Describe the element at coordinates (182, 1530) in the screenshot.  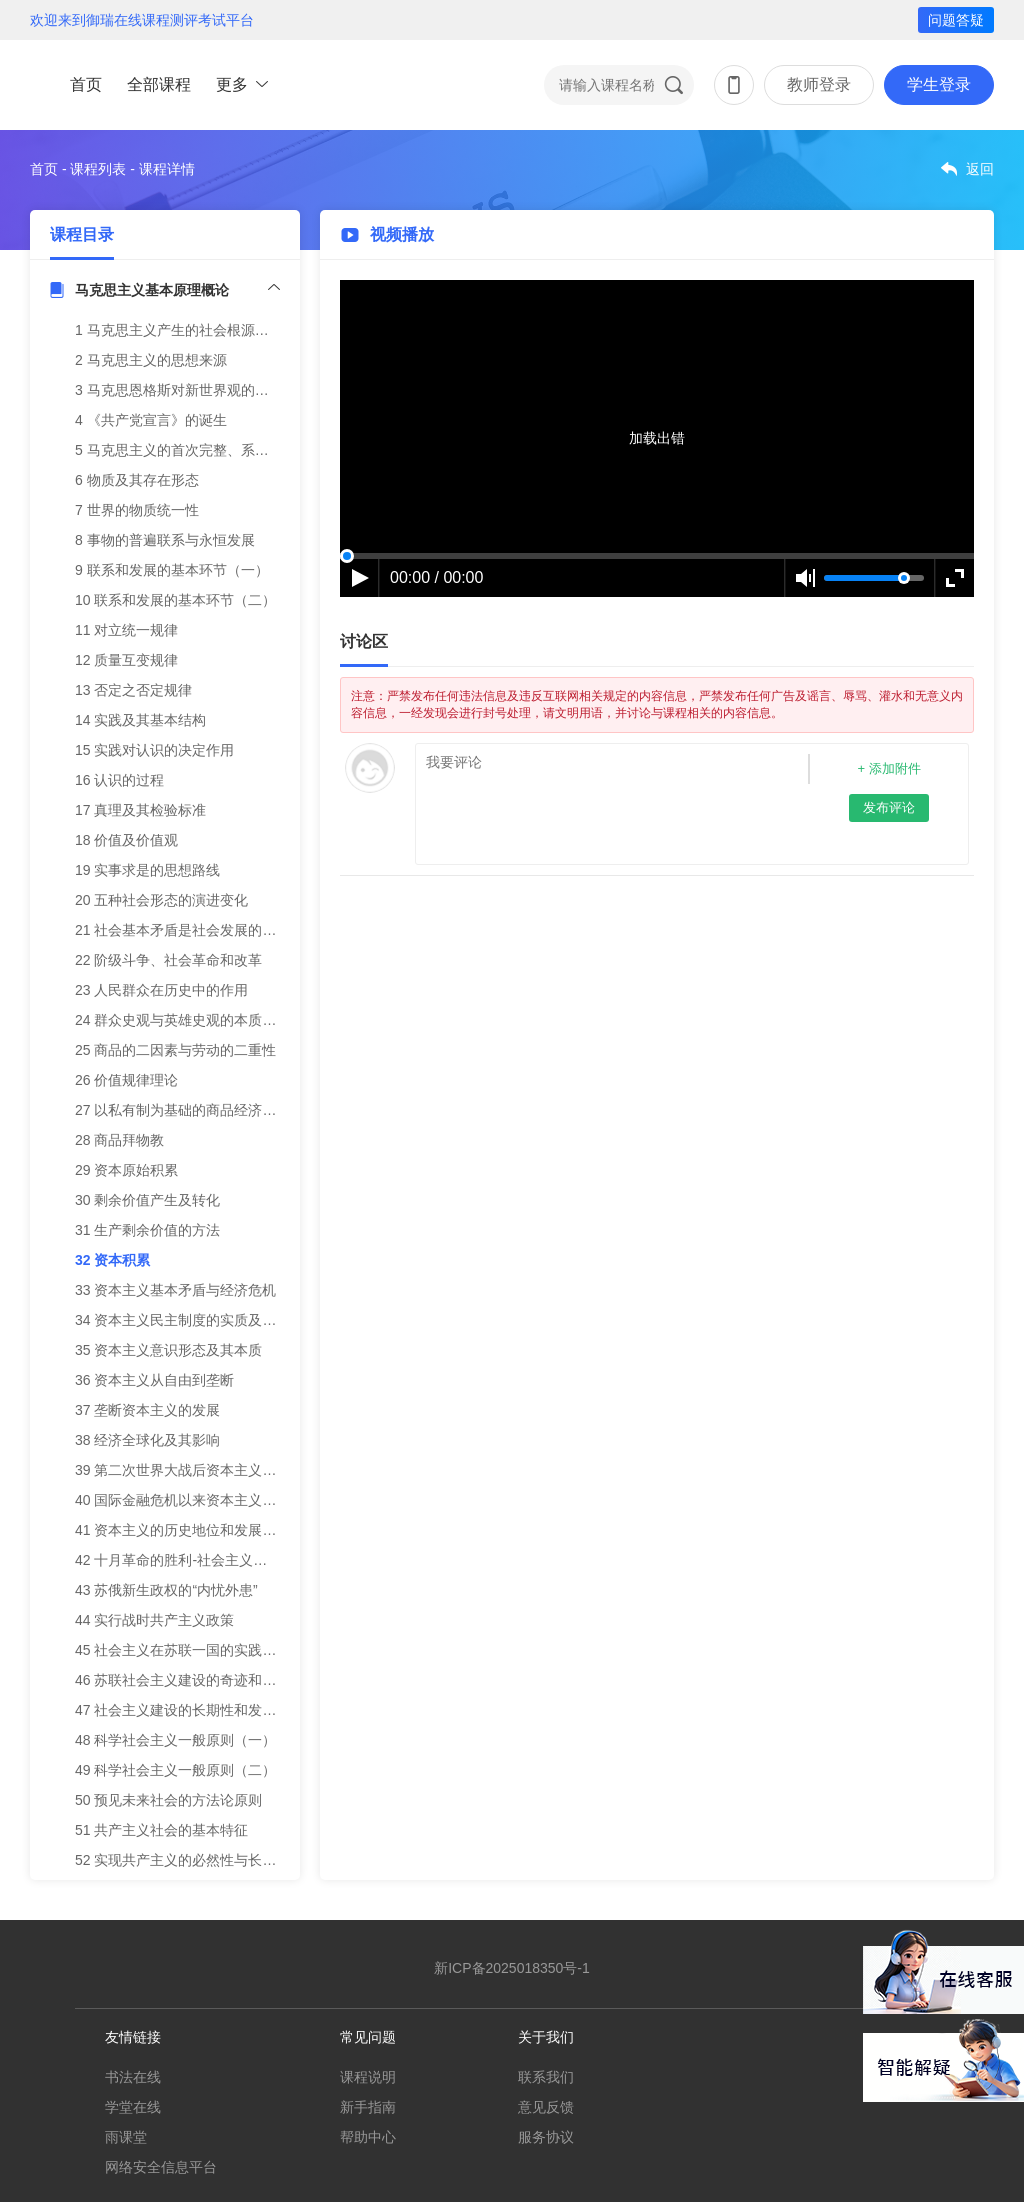
I see `41 资本主义的历史地位和发展趋势` at that location.